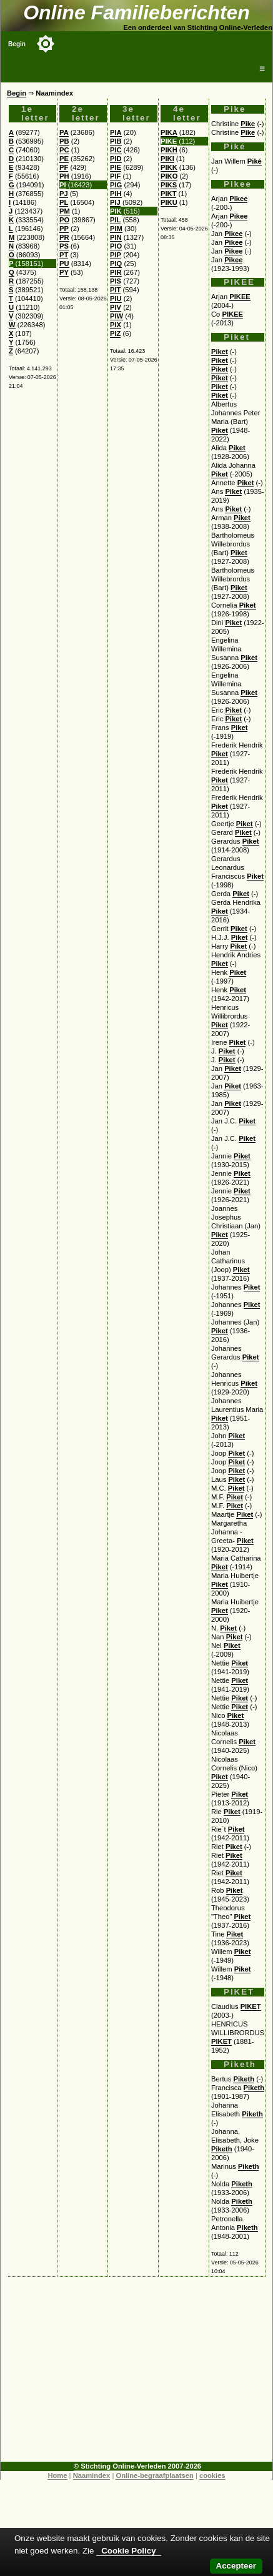 This screenshot has width=273, height=2576. Describe the element at coordinates (137, 2374) in the screenshot. I see `[Advertisement]` at that location.